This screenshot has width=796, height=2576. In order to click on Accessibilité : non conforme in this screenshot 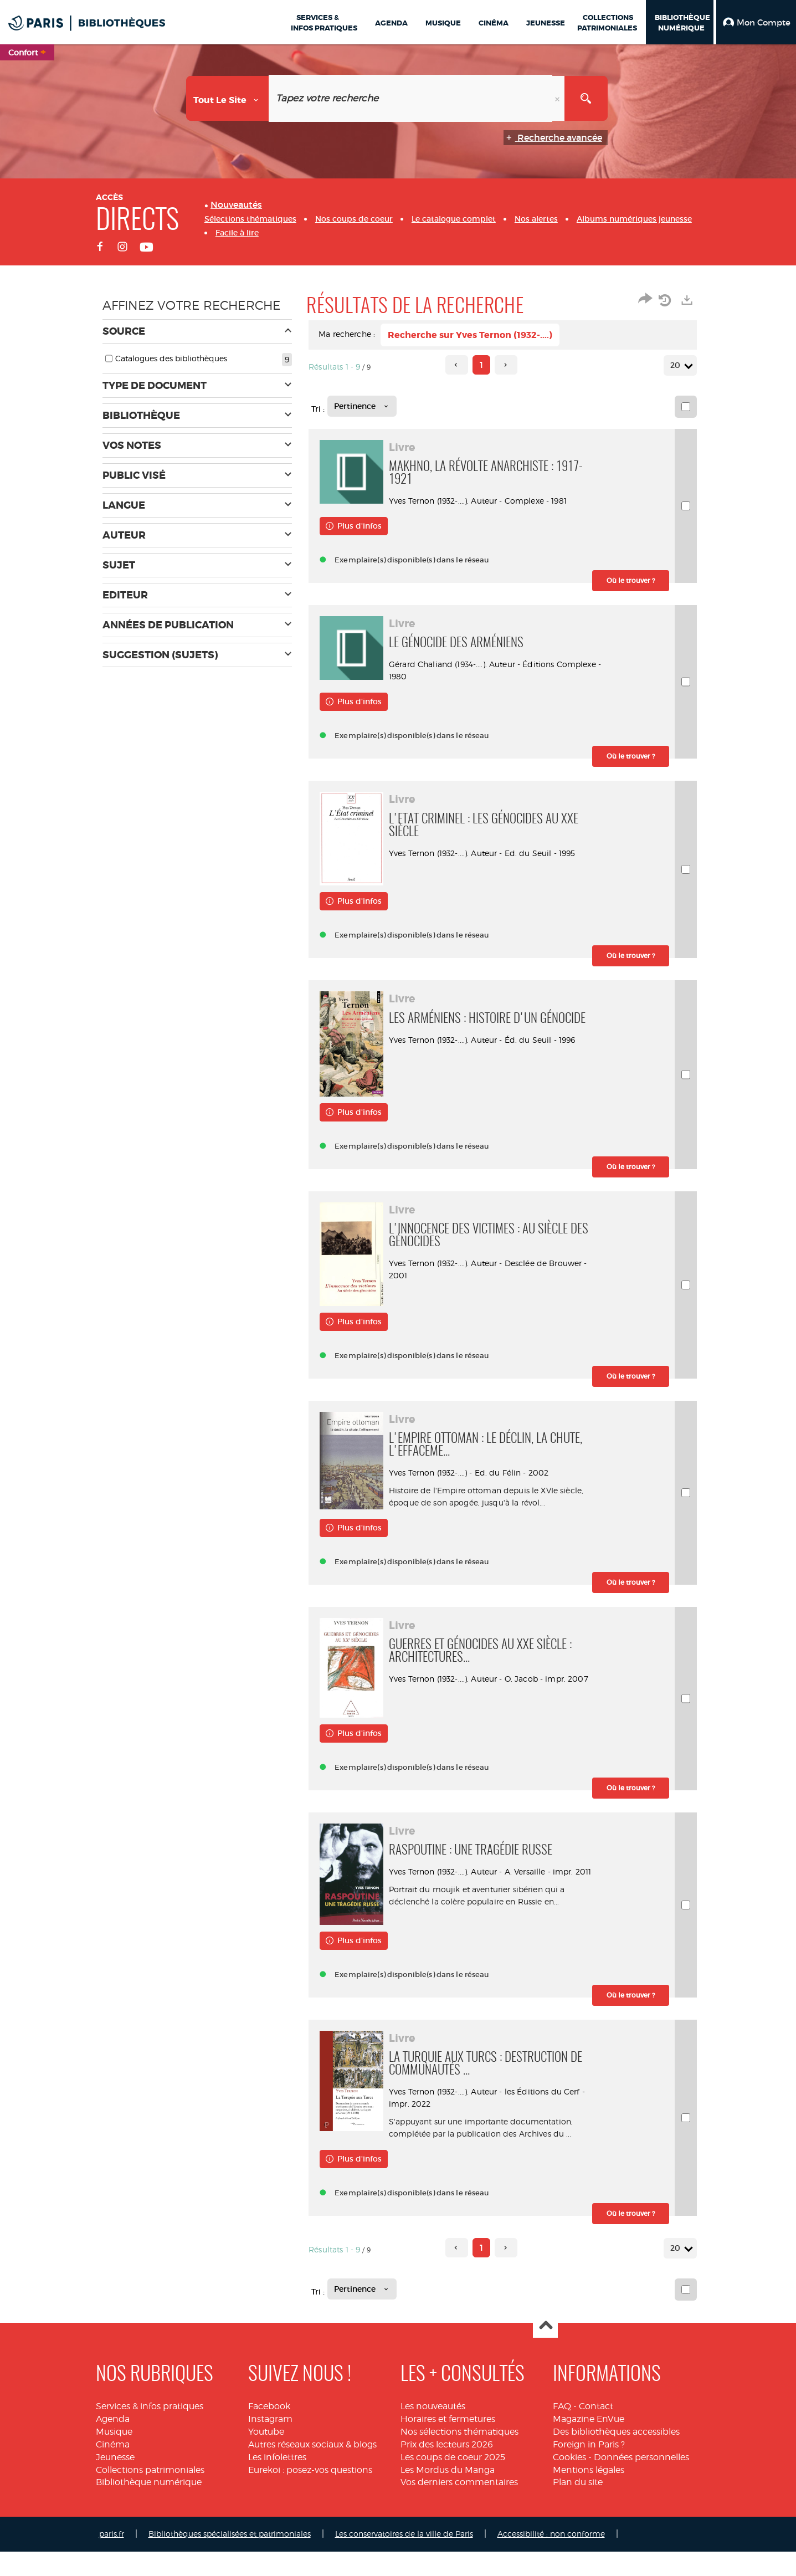, I will do `click(551, 2558)`.